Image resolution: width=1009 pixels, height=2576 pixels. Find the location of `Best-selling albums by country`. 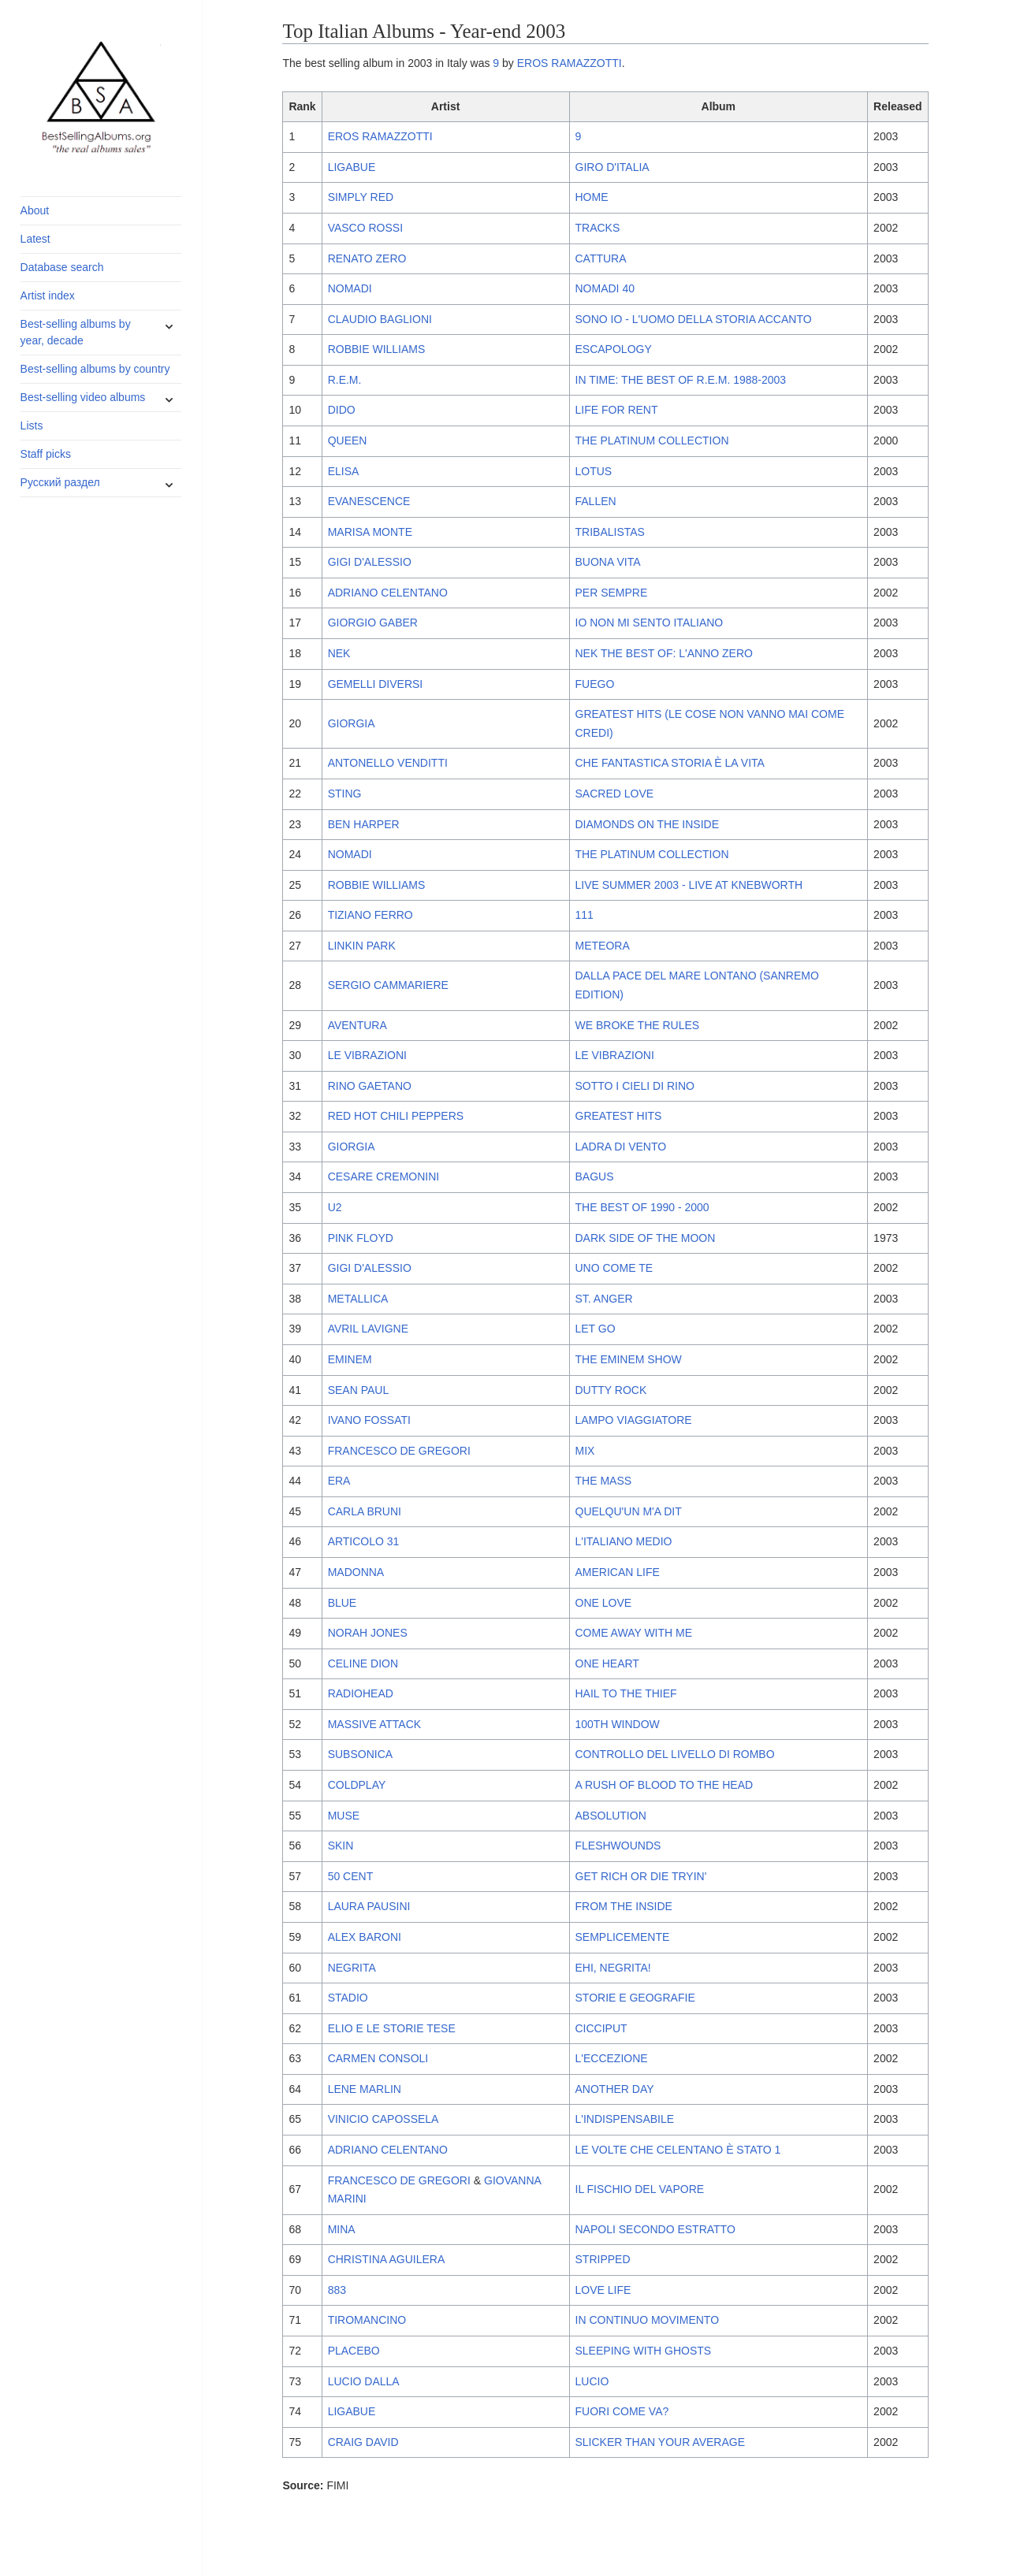

Best-selling albums by country is located at coordinates (95, 368).